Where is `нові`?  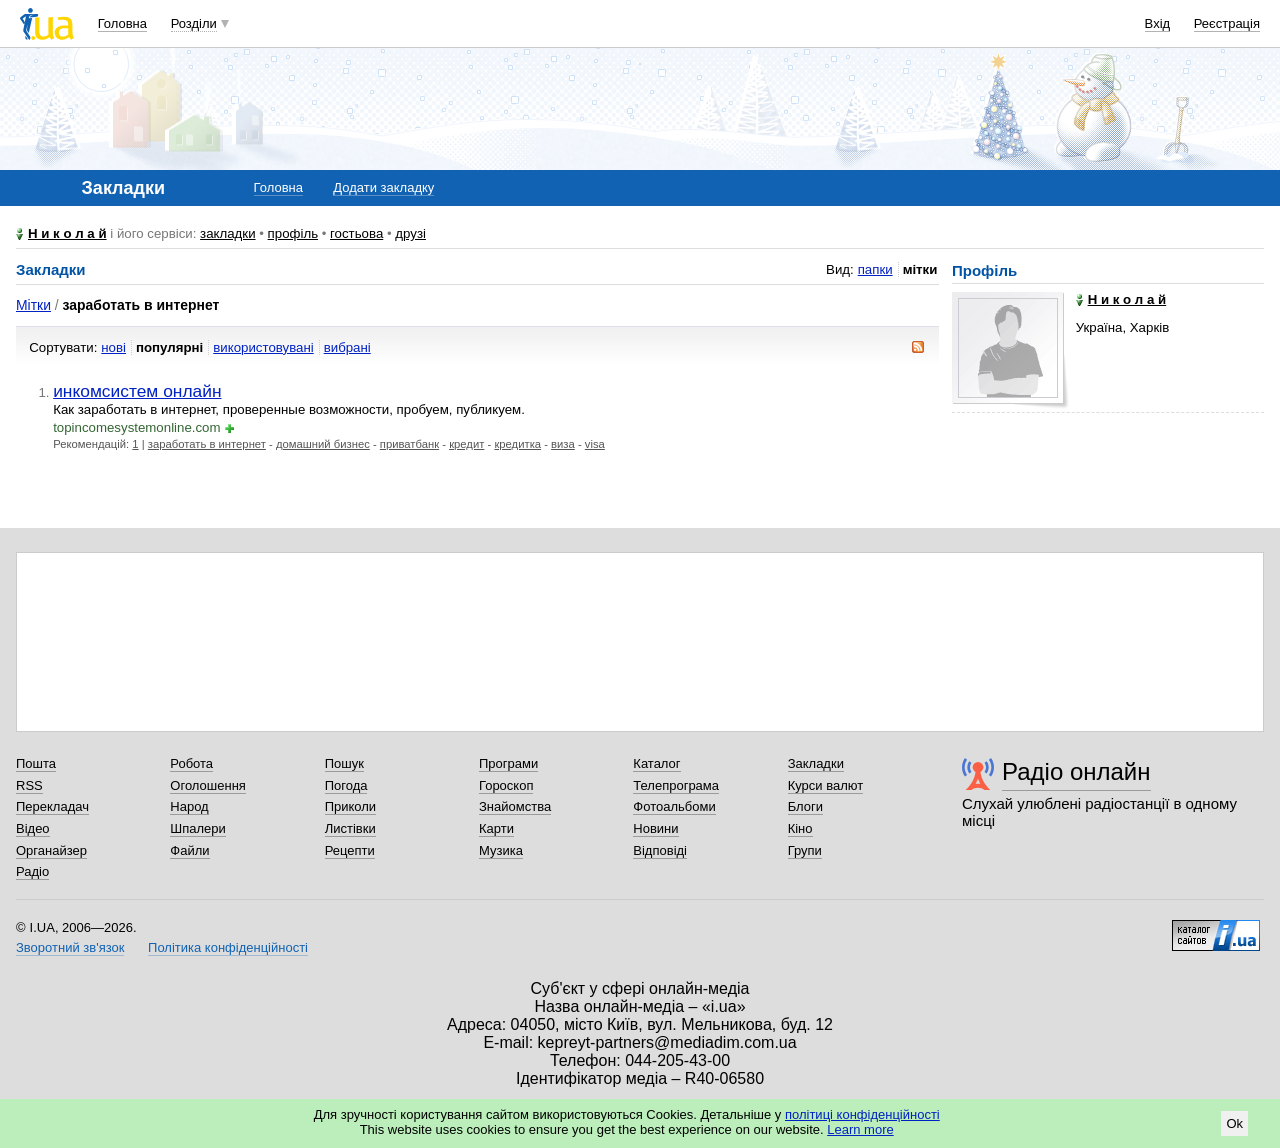 нові is located at coordinates (113, 347).